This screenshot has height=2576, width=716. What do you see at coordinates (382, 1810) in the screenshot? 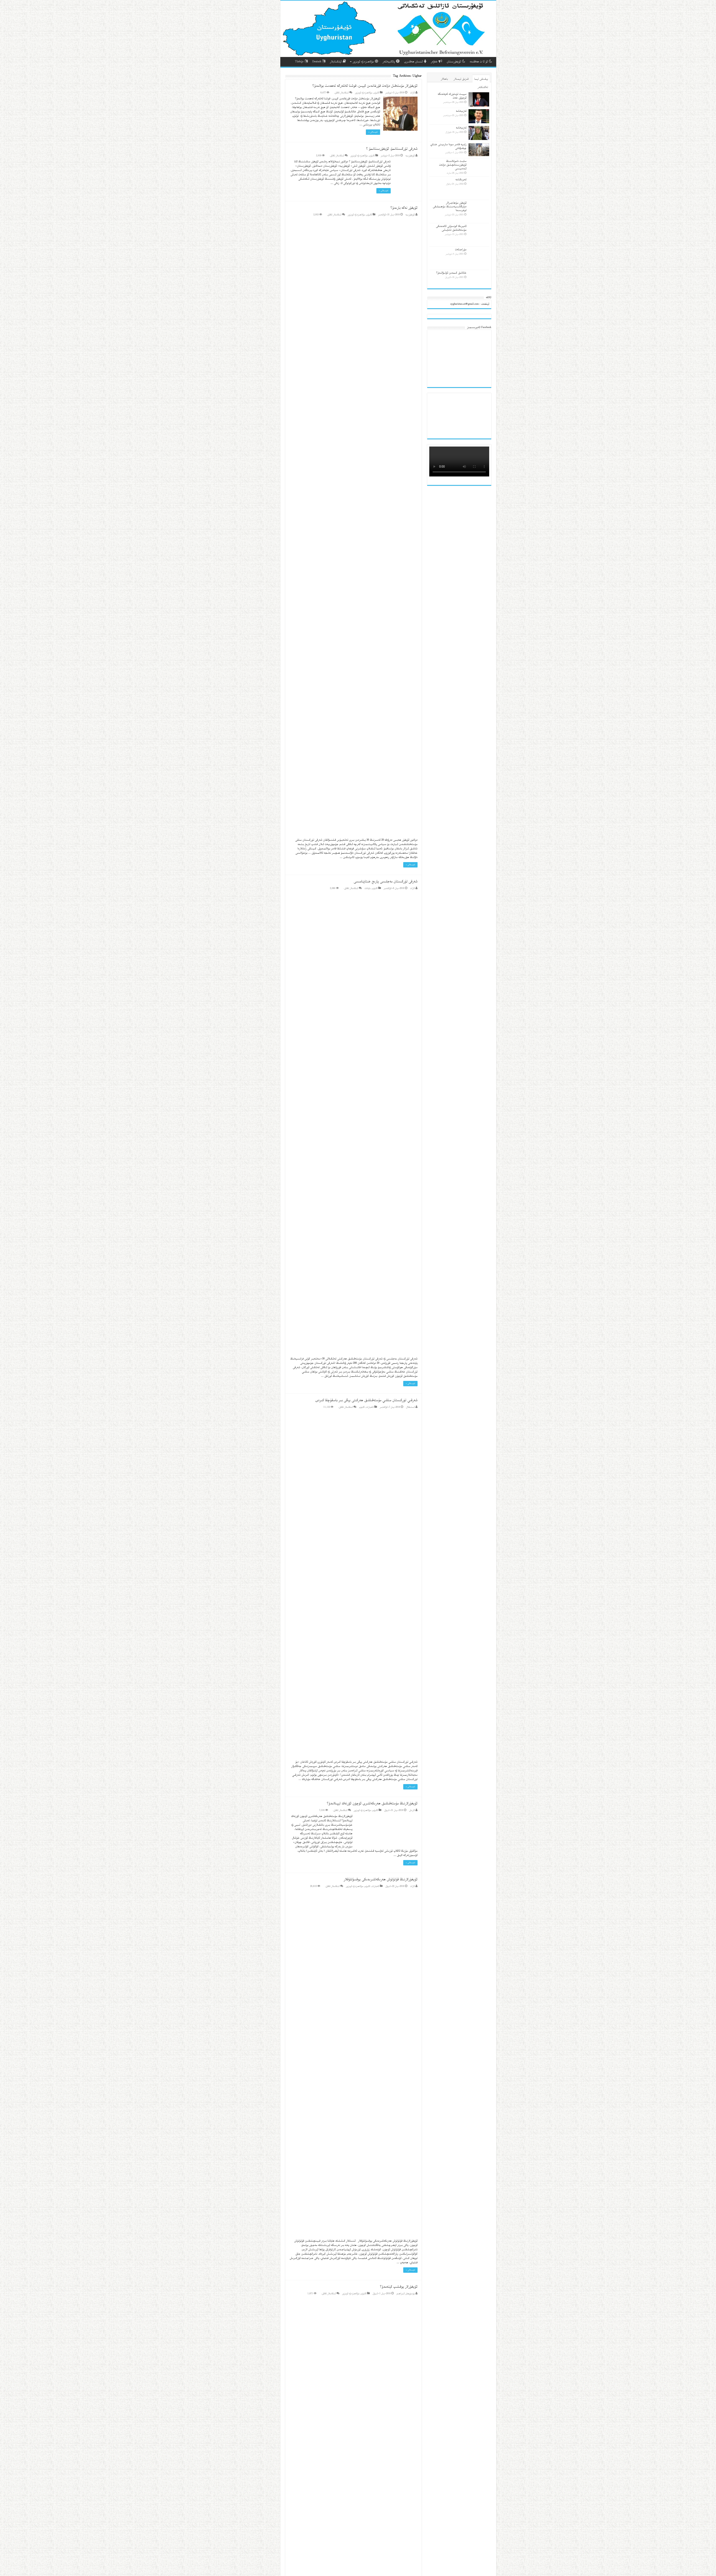
I see `ئارىش` at bounding box center [382, 1810].